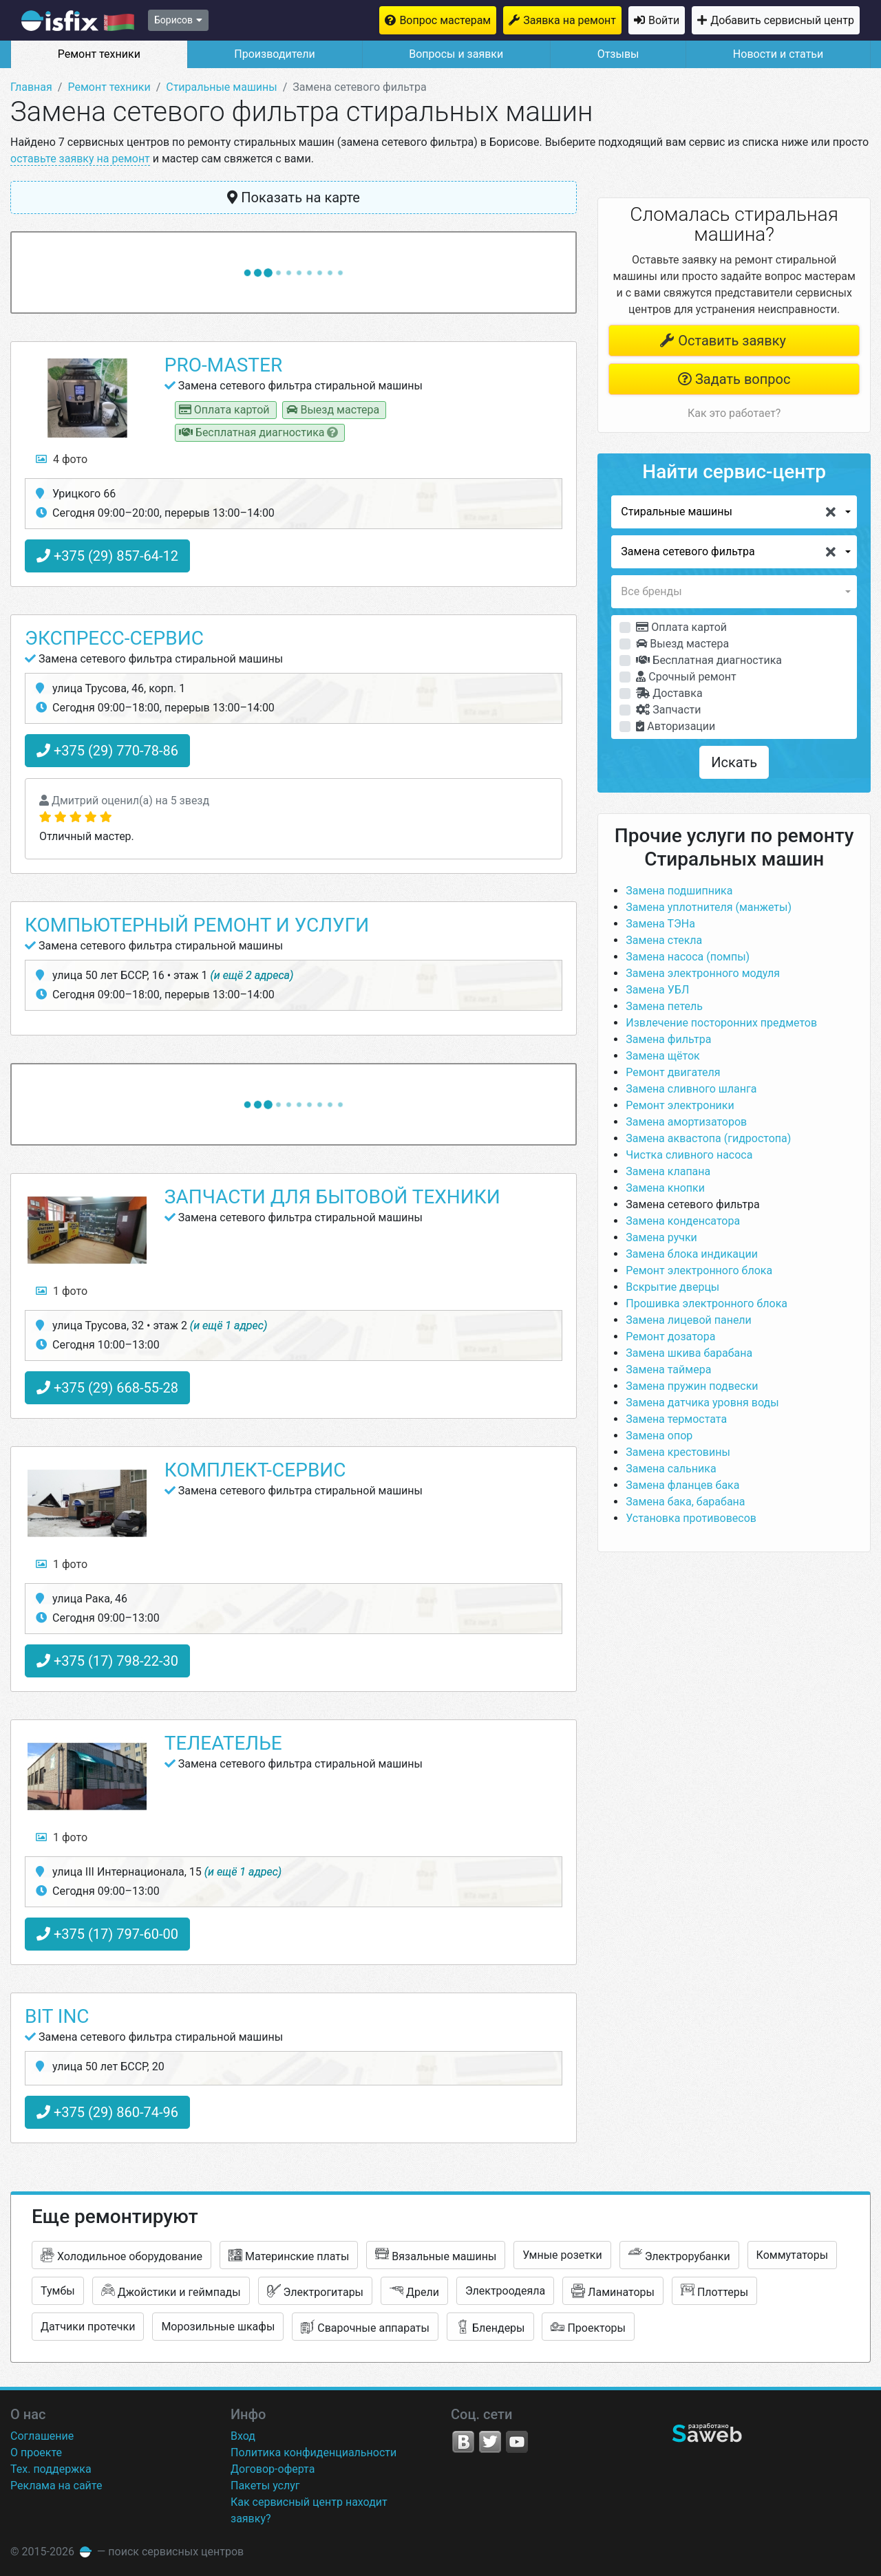 The height and width of the screenshot is (2576, 881). What do you see at coordinates (223, 365) in the screenshot?
I see `PRO-Master` at bounding box center [223, 365].